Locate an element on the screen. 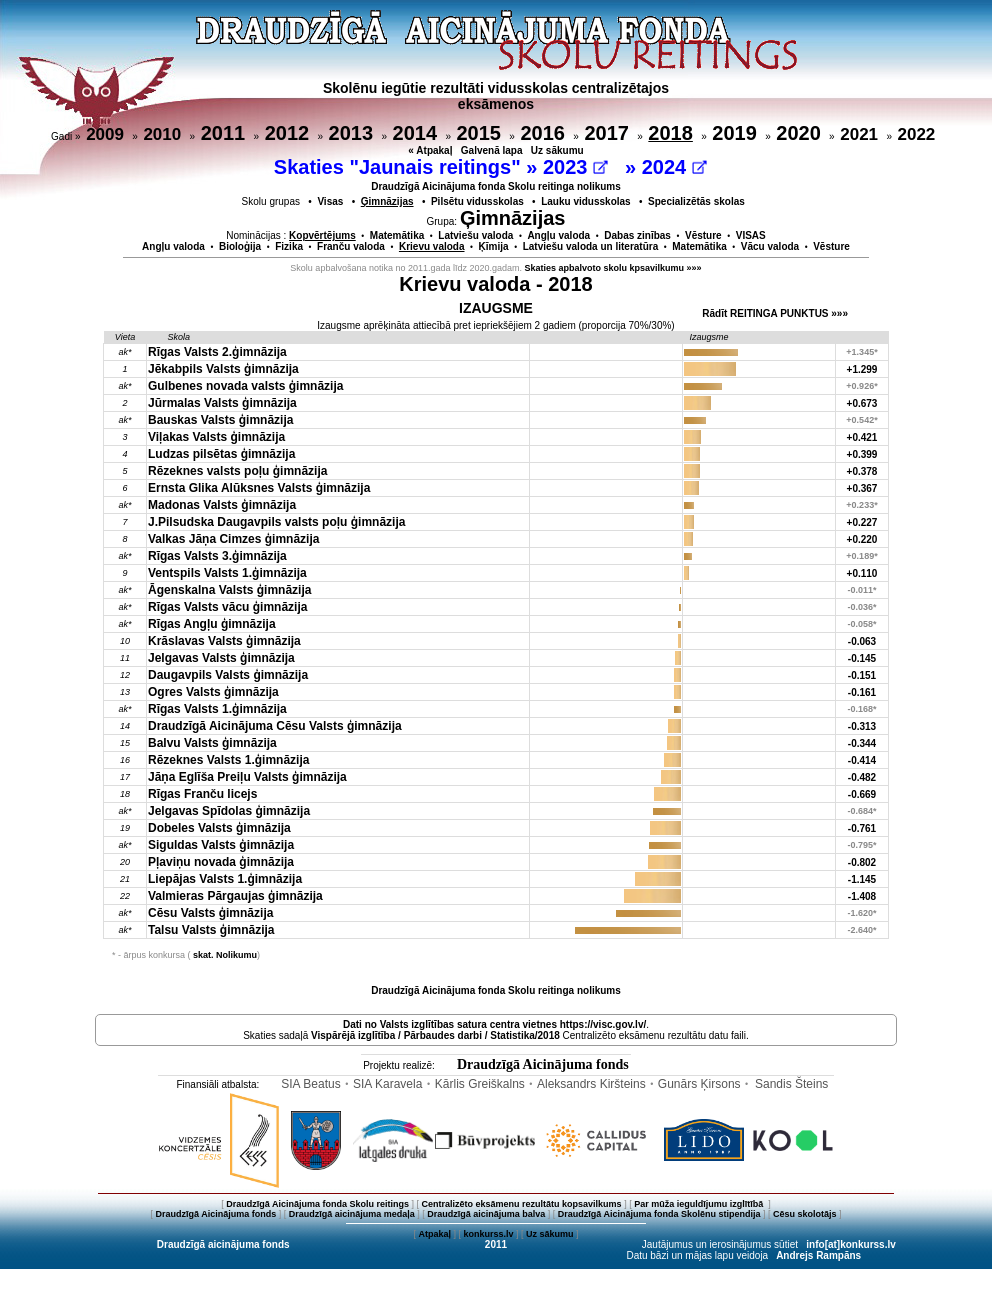  Draudzīgā Aicinājuma fonda Skolēnu stipendija is located at coordinates (659, 1214).